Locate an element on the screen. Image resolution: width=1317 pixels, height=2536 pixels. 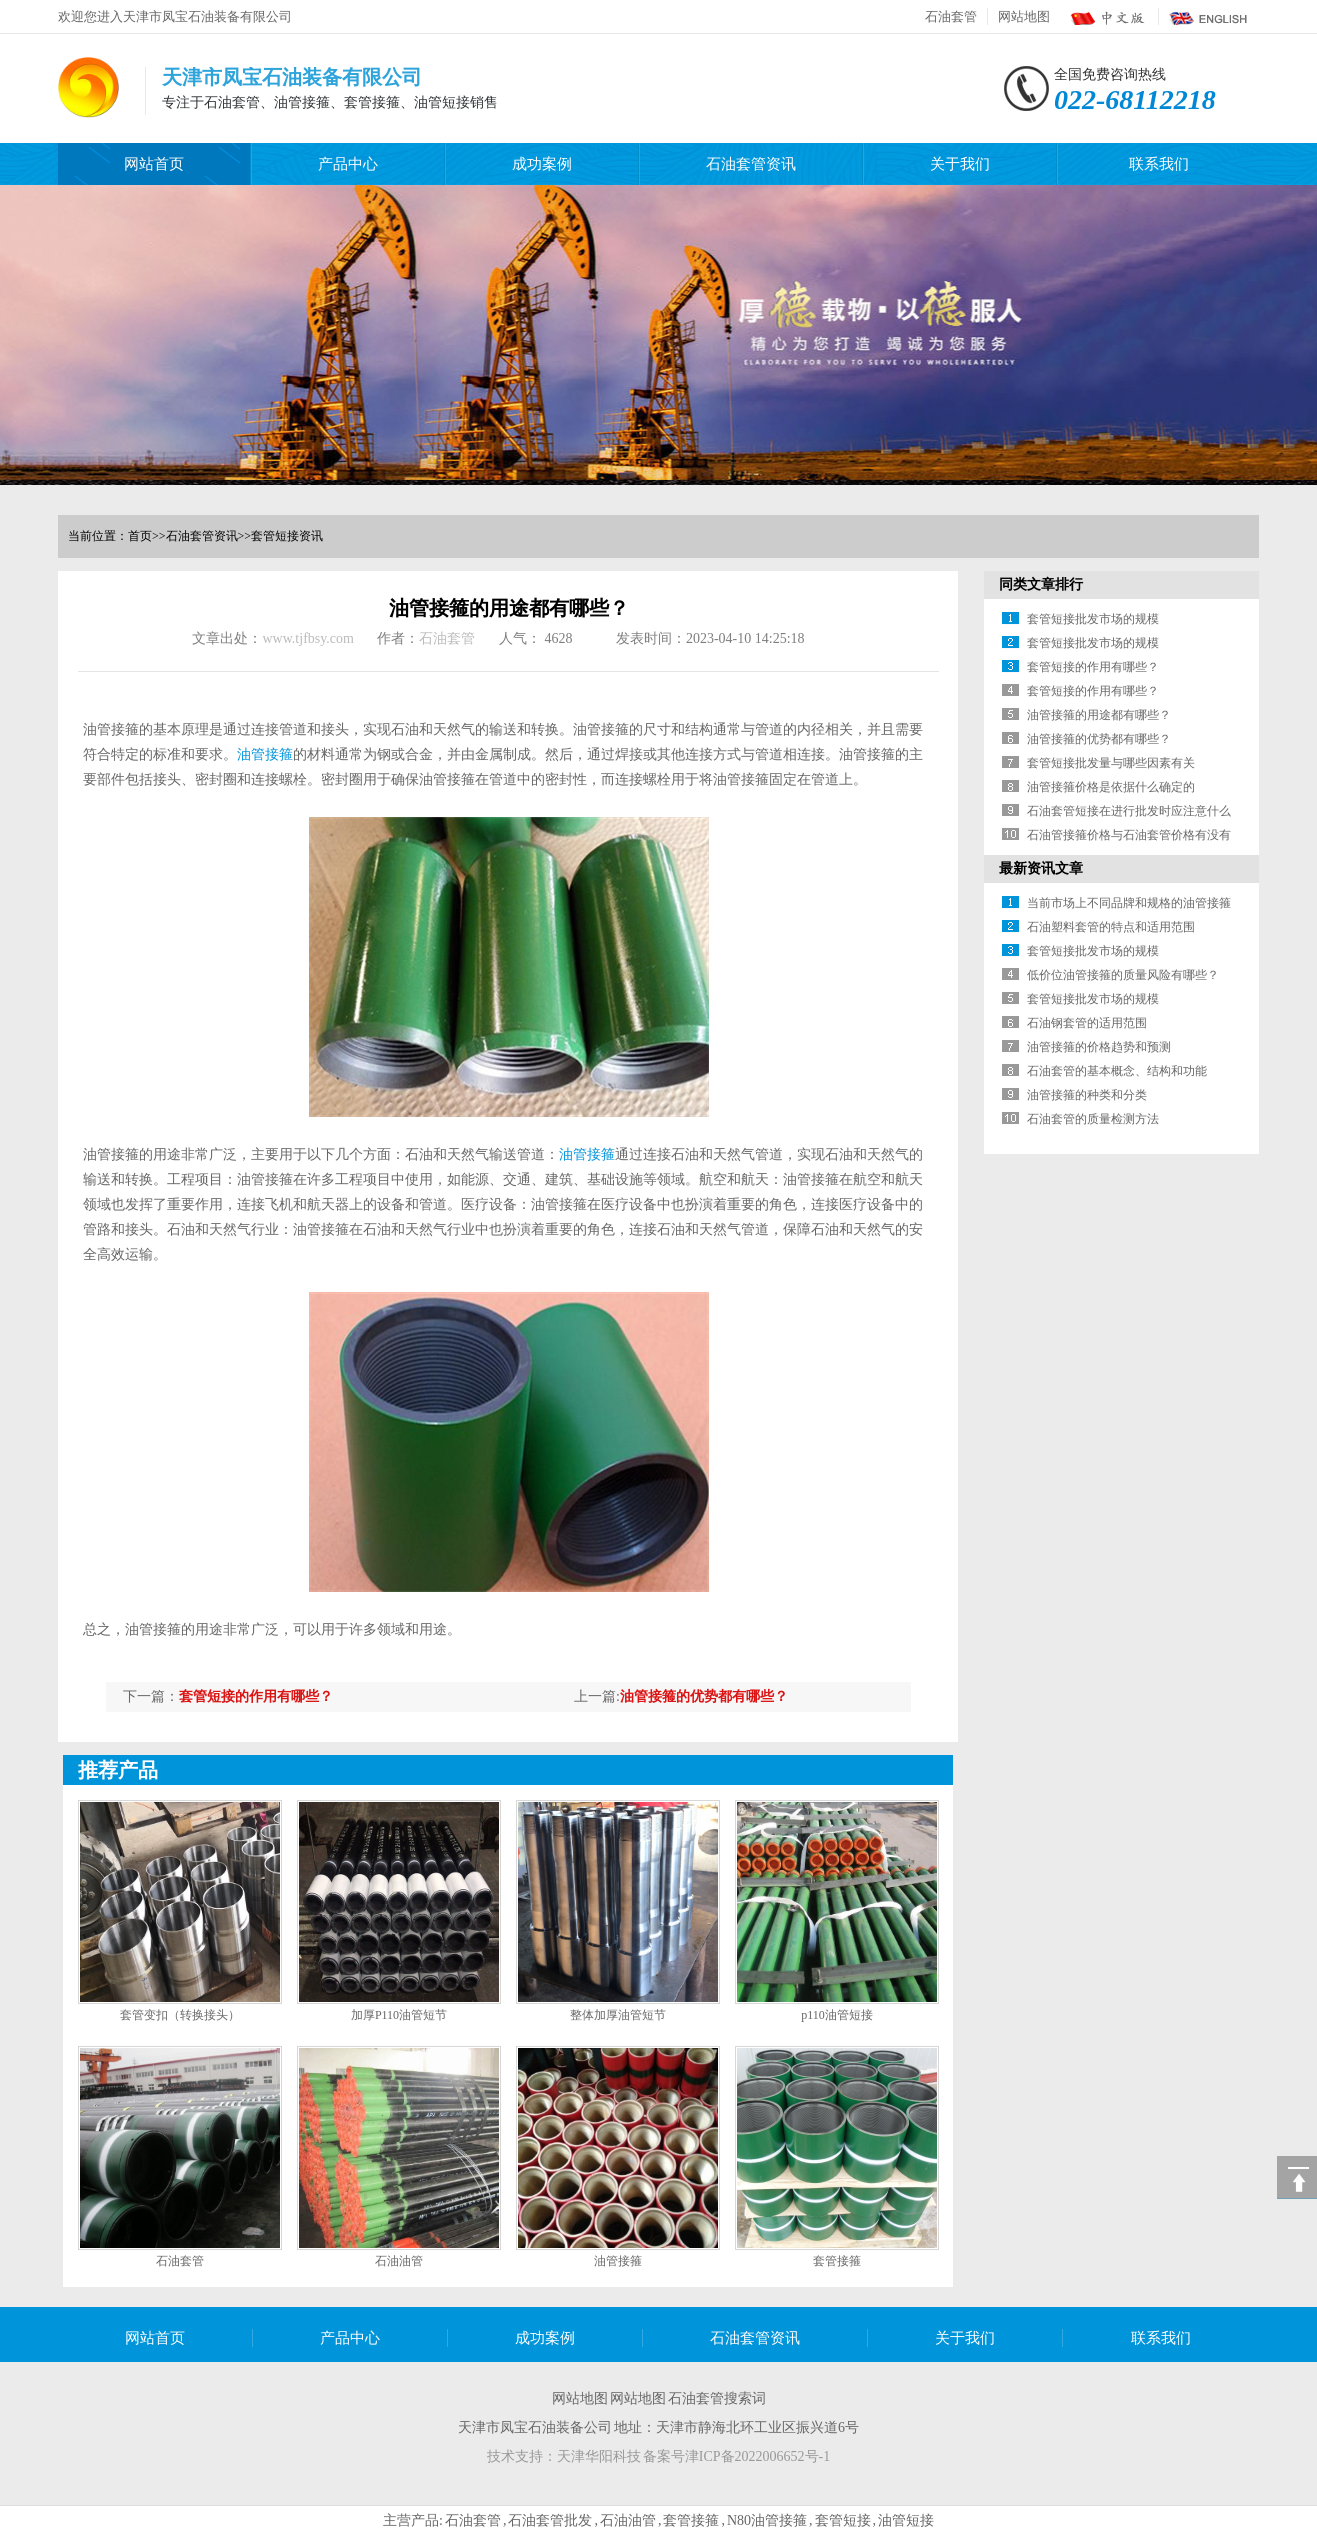
网站首页 is located at coordinates (154, 164).